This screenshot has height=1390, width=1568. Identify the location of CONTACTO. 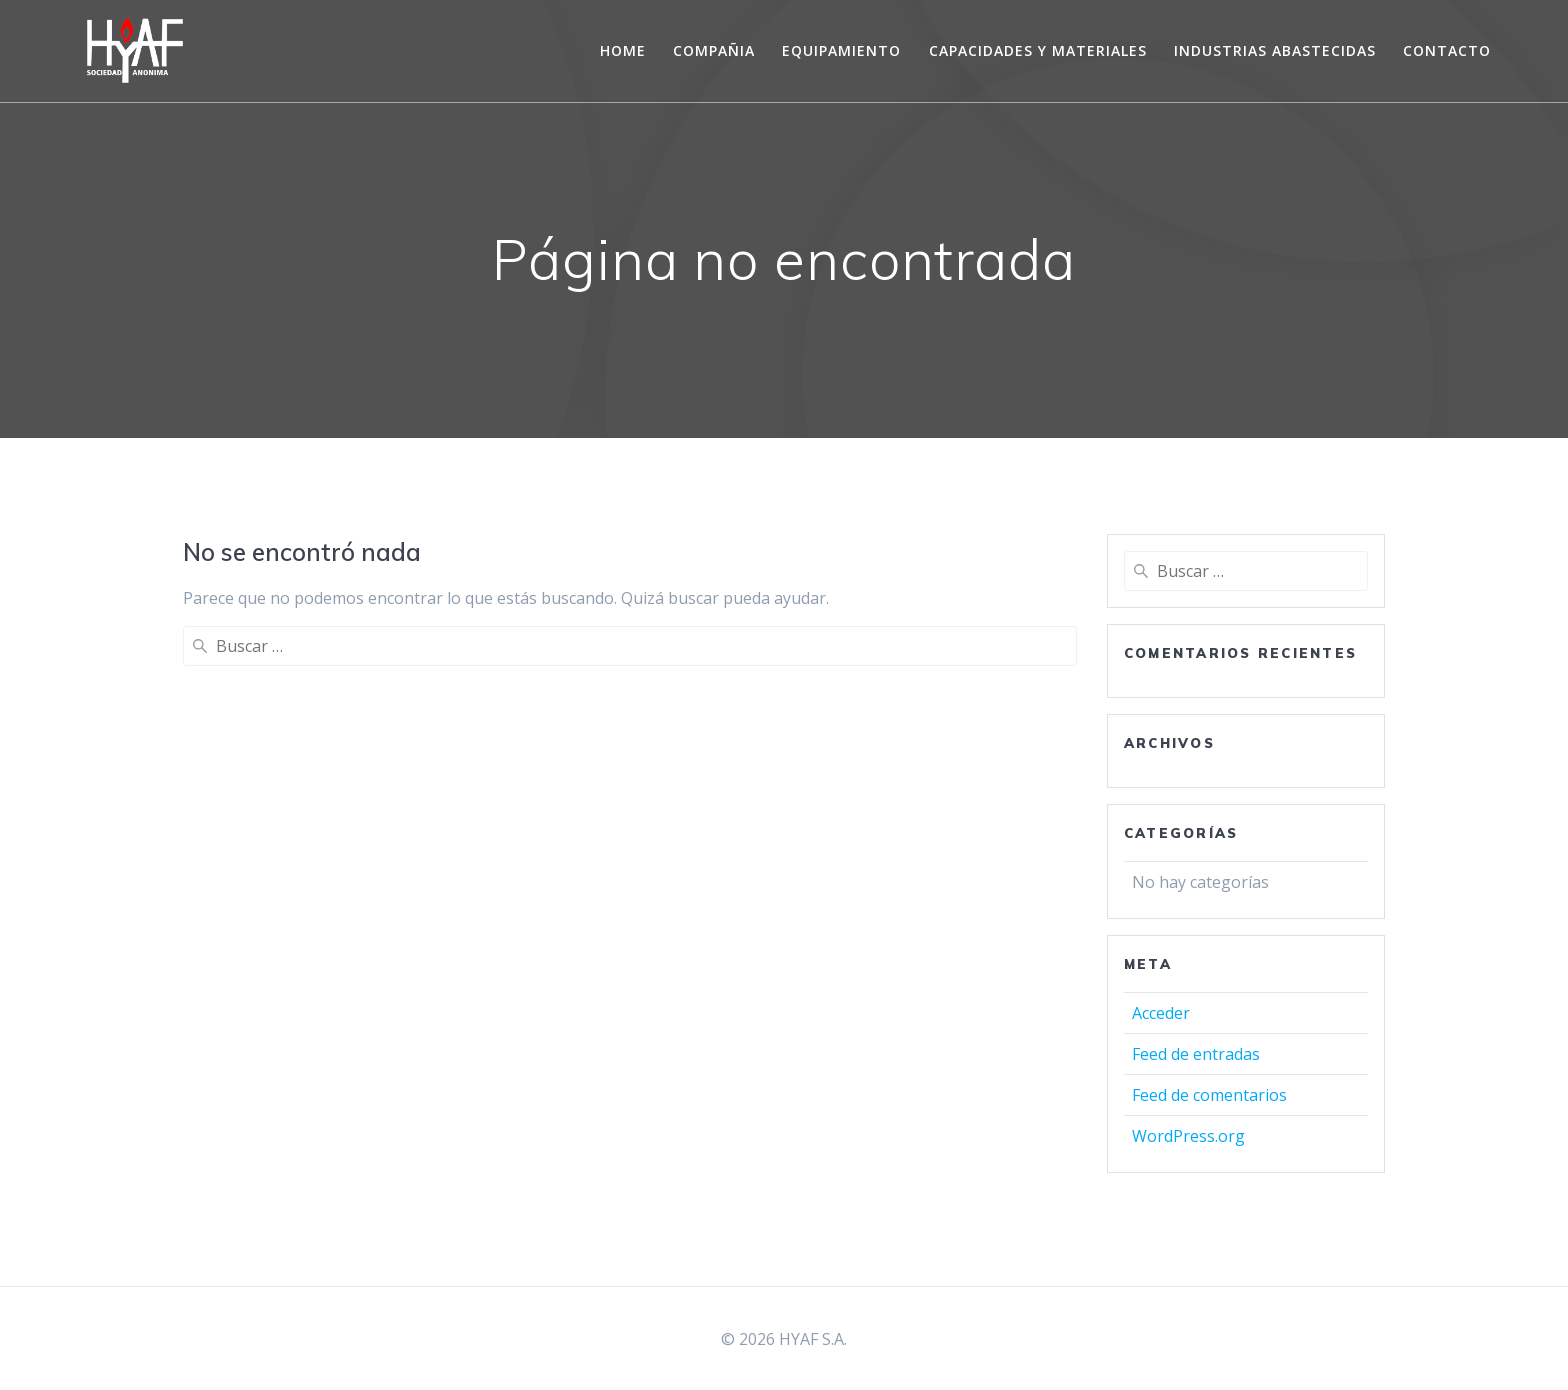
(1447, 50).